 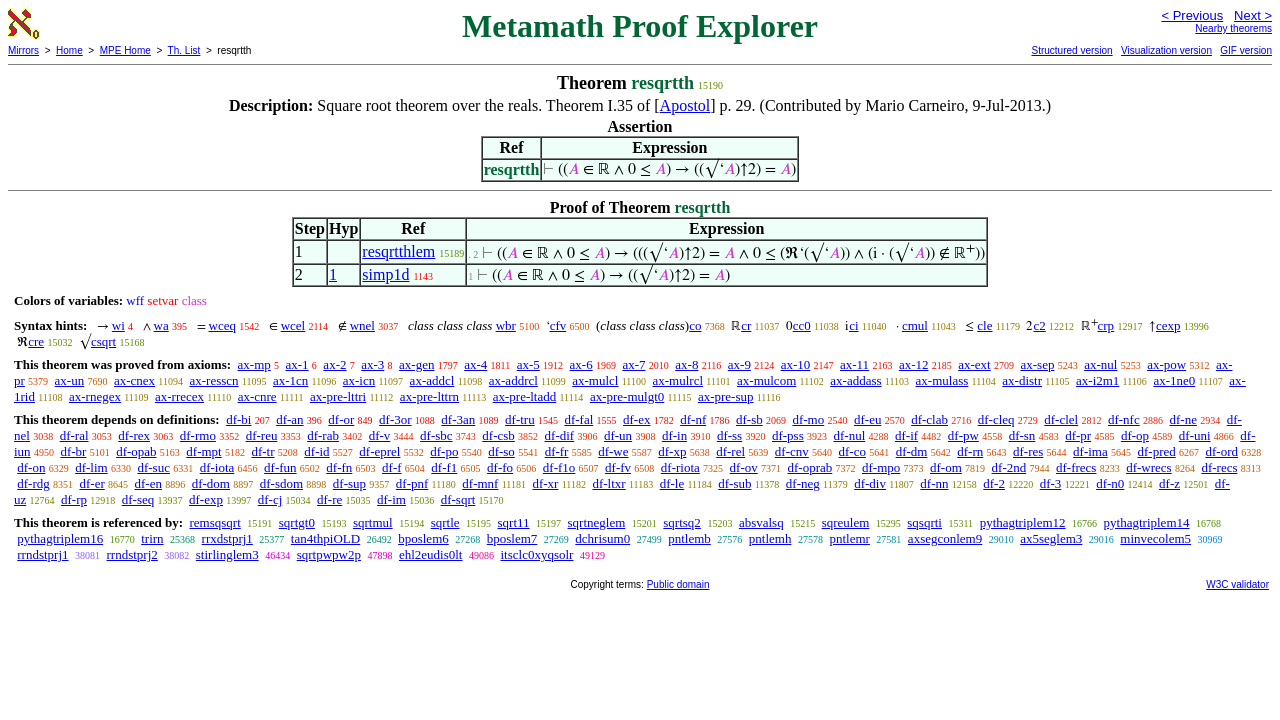 I want to click on ax-pre-ltadd, so click(x=525, y=396).